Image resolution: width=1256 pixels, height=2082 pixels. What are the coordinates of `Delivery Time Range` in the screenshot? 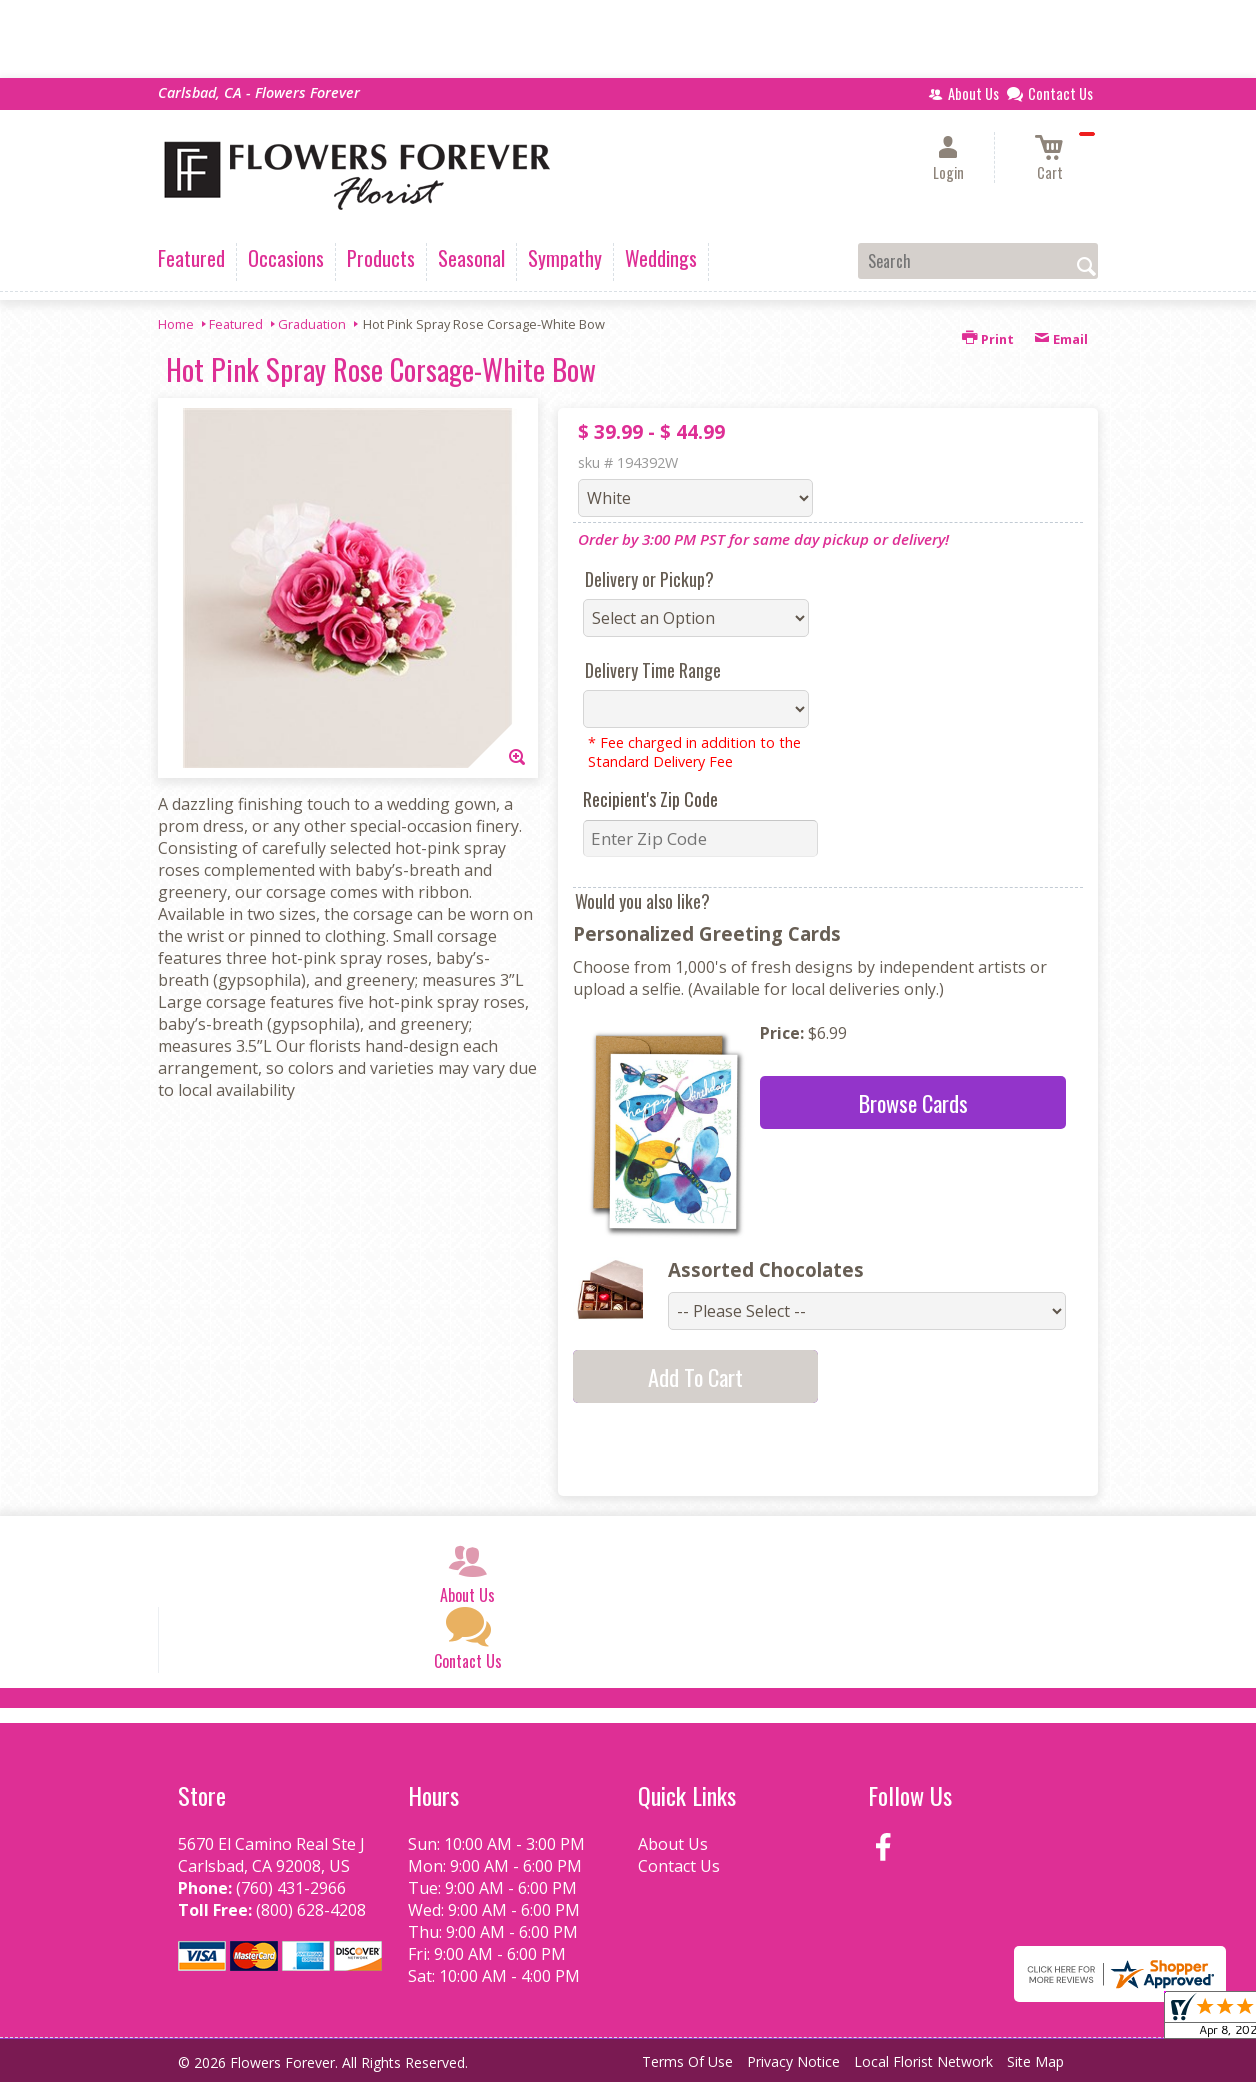 It's located at (653, 670).